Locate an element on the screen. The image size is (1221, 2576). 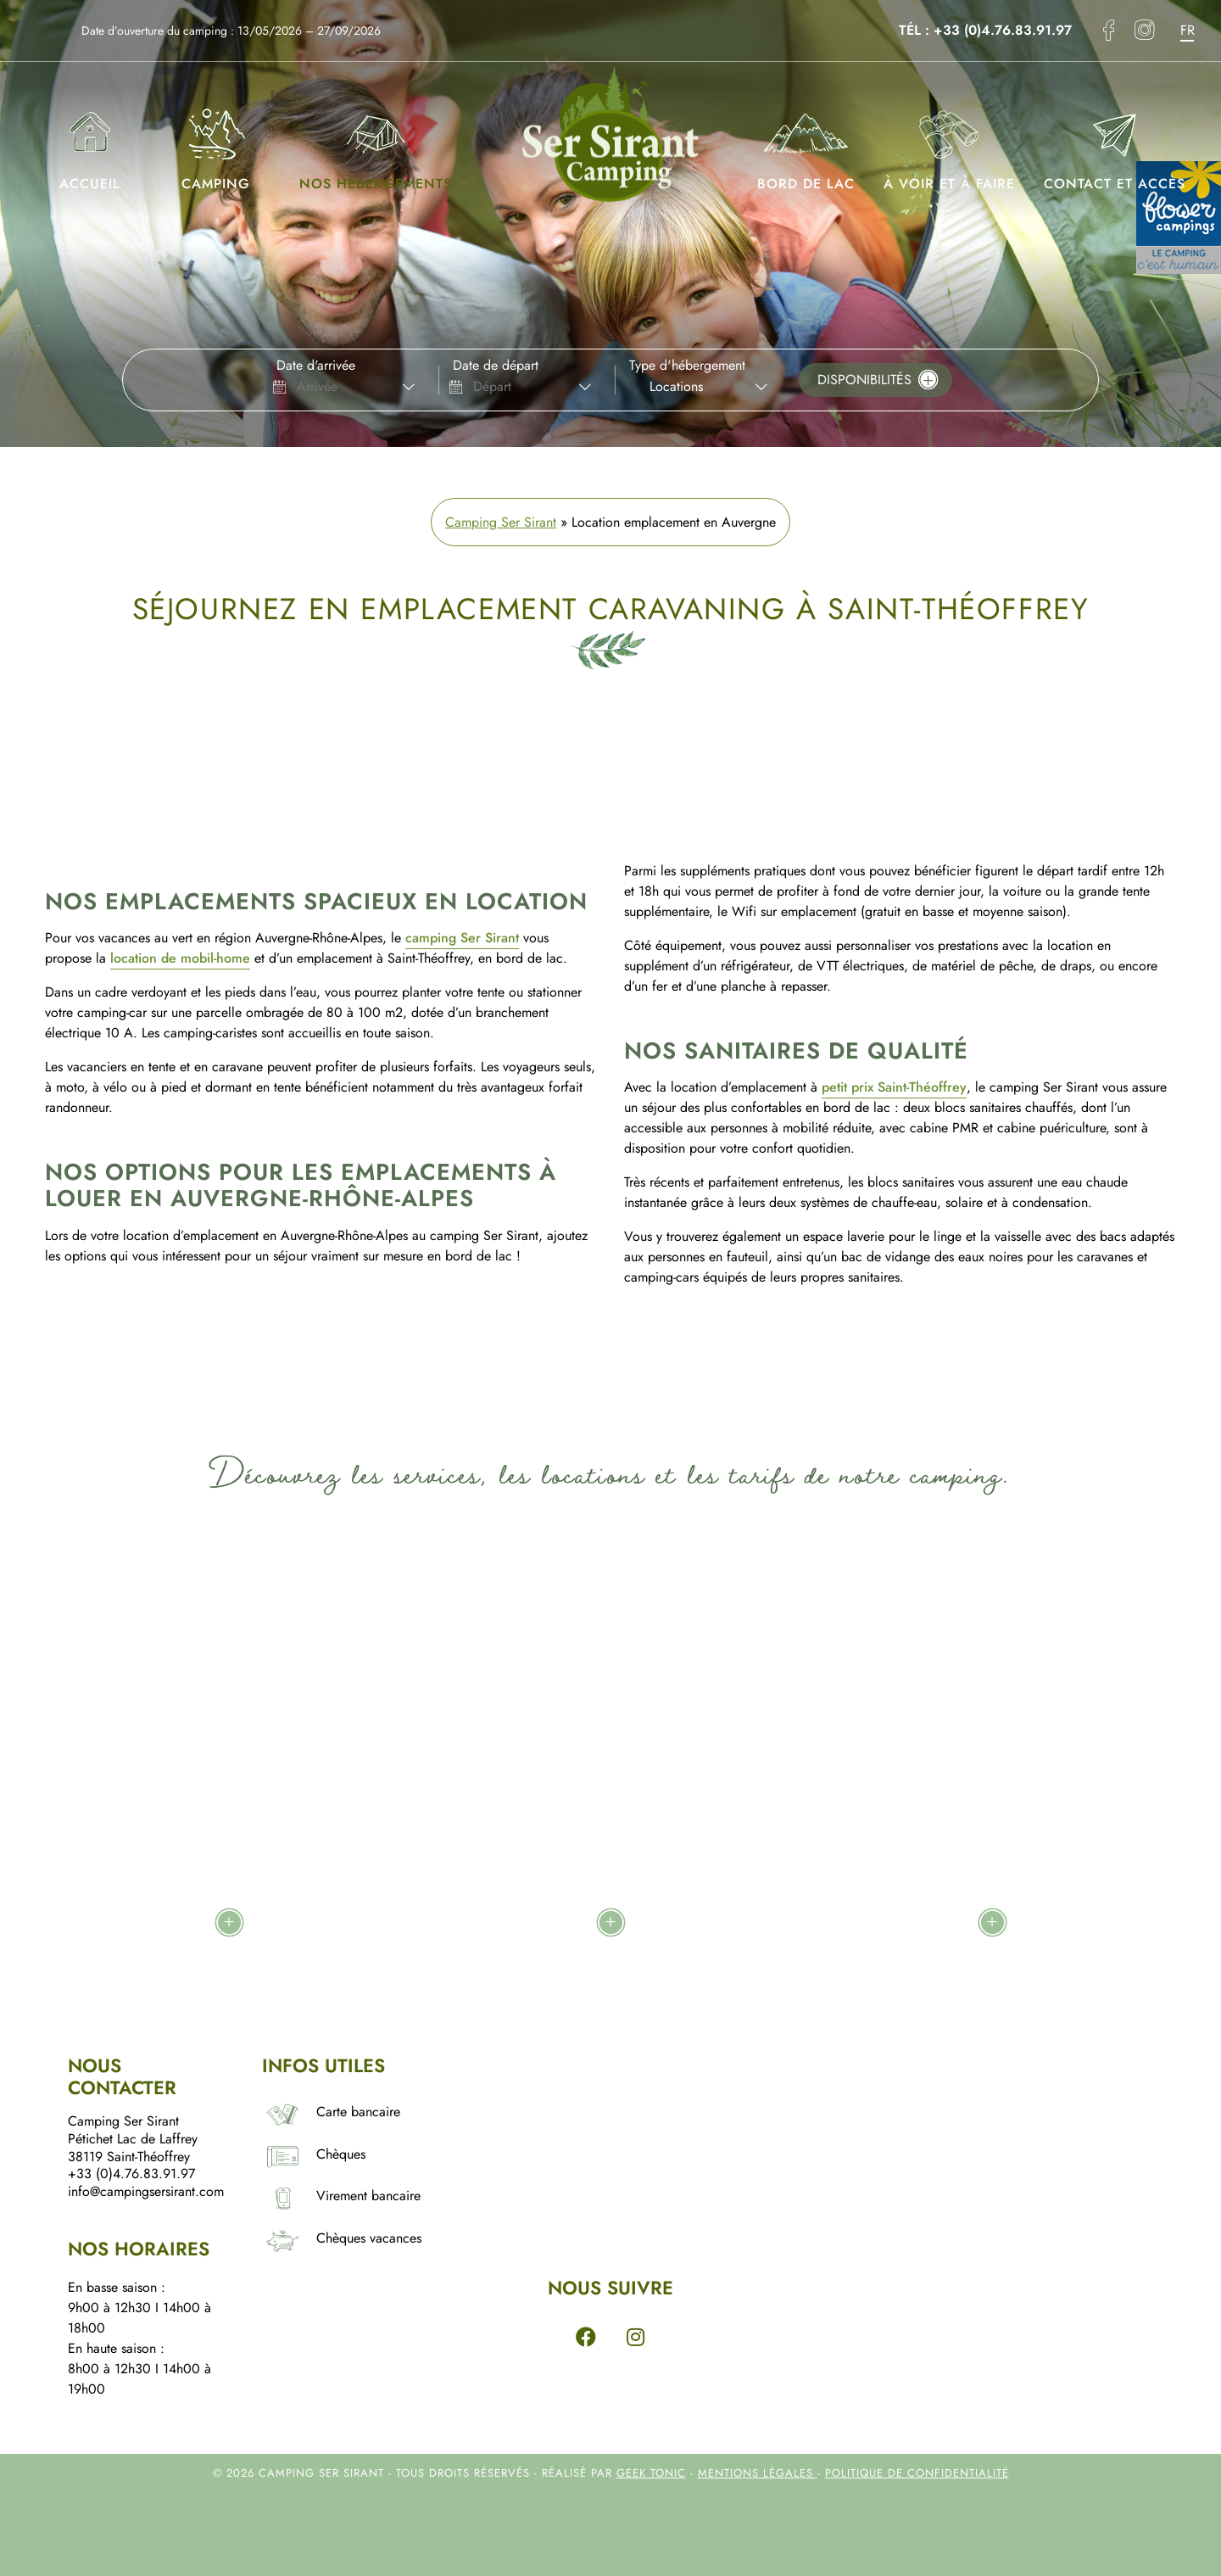
camping Ser Sirant is located at coordinates (462, 937).